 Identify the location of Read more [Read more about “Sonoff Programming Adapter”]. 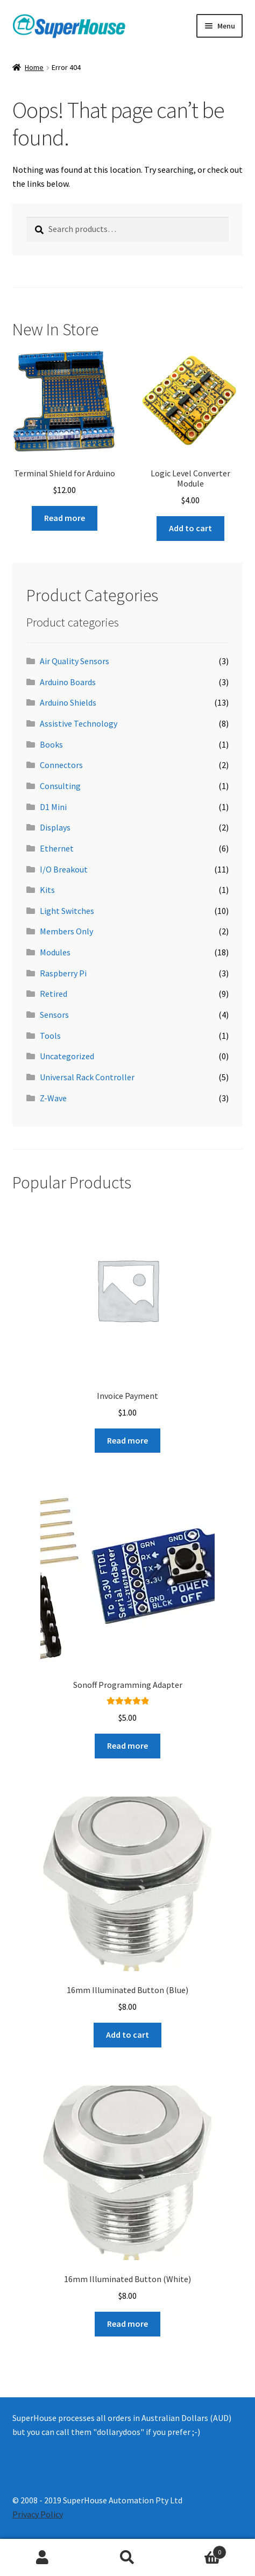
(127, 1745).